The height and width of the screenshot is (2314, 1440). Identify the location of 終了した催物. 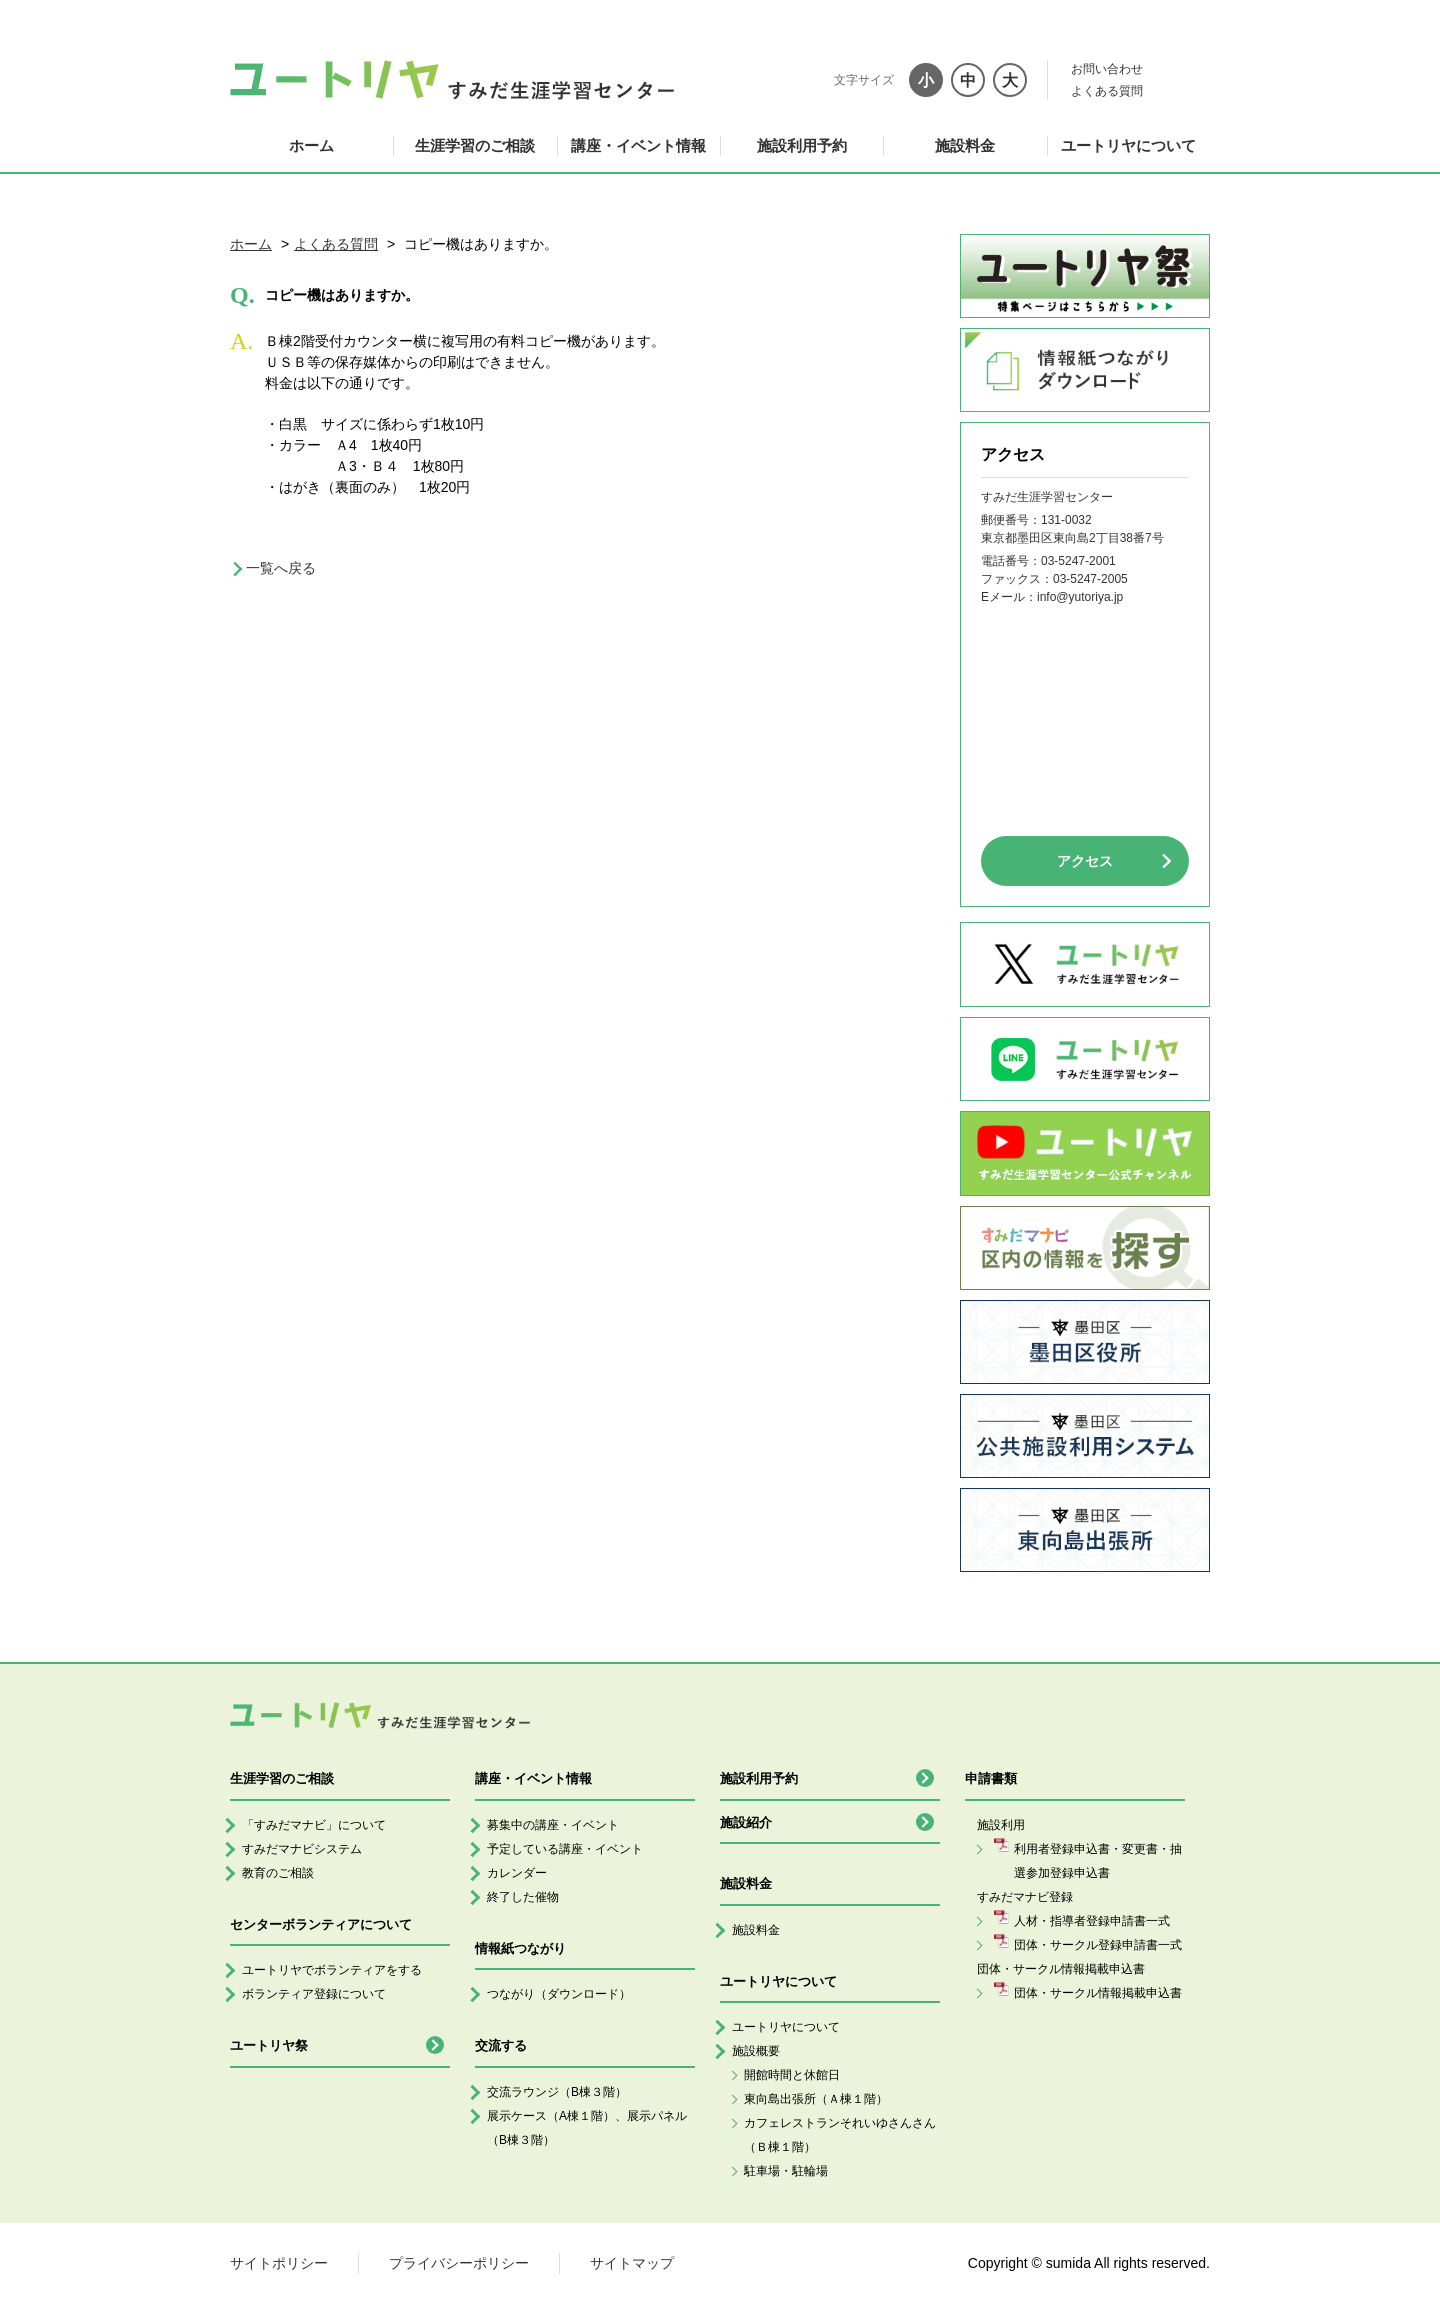
(523, 1897).